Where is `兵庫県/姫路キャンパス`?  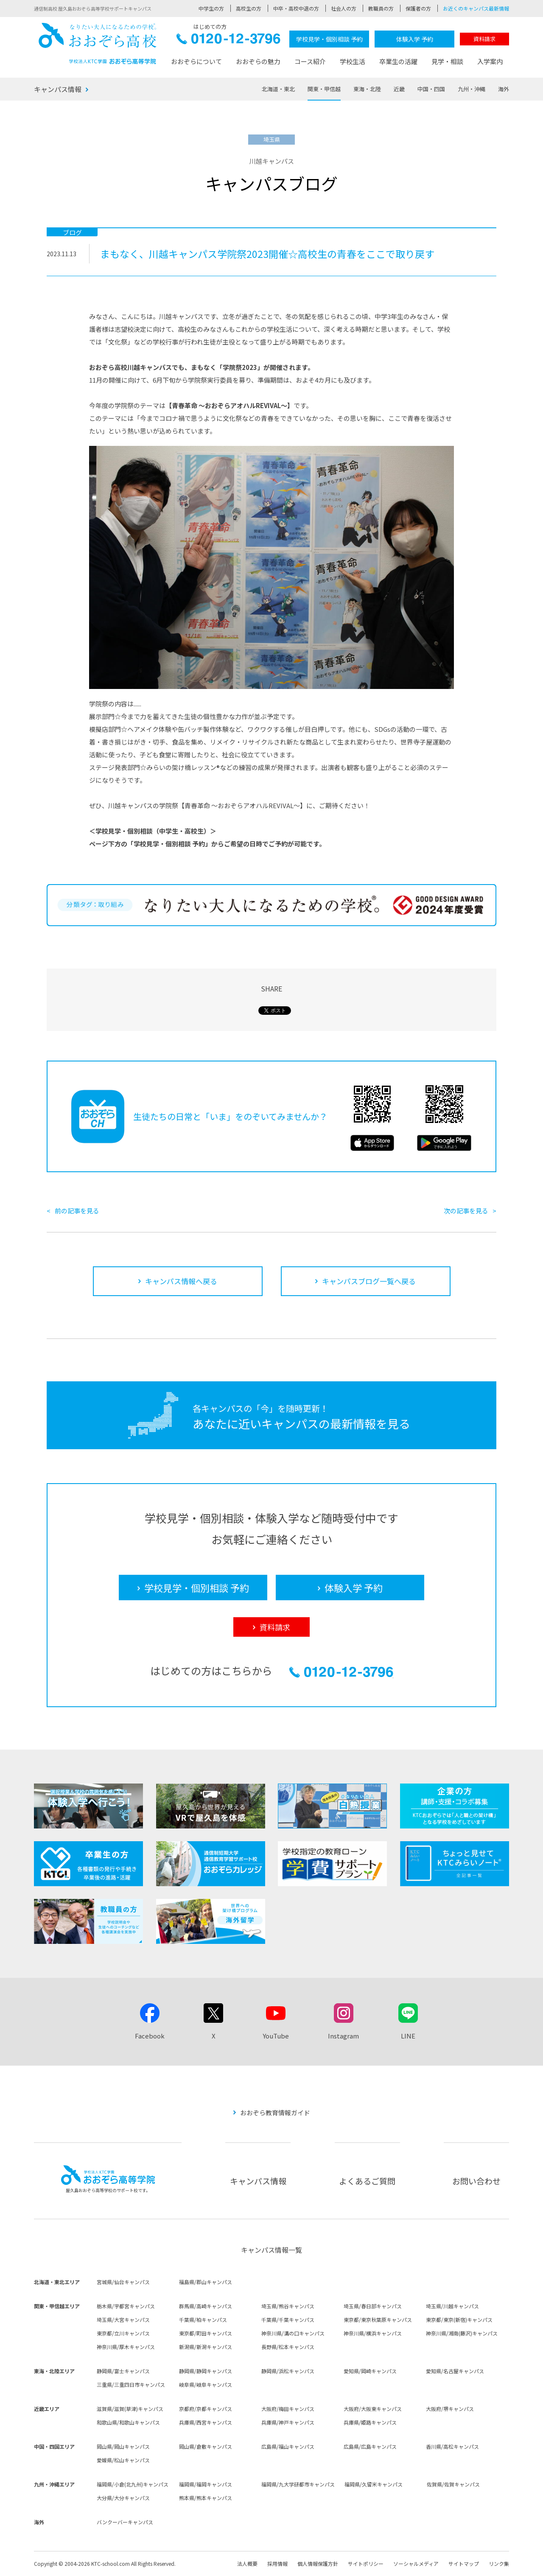
兵庫県/姫路キャンパス is located at coordinates (370, 2422).